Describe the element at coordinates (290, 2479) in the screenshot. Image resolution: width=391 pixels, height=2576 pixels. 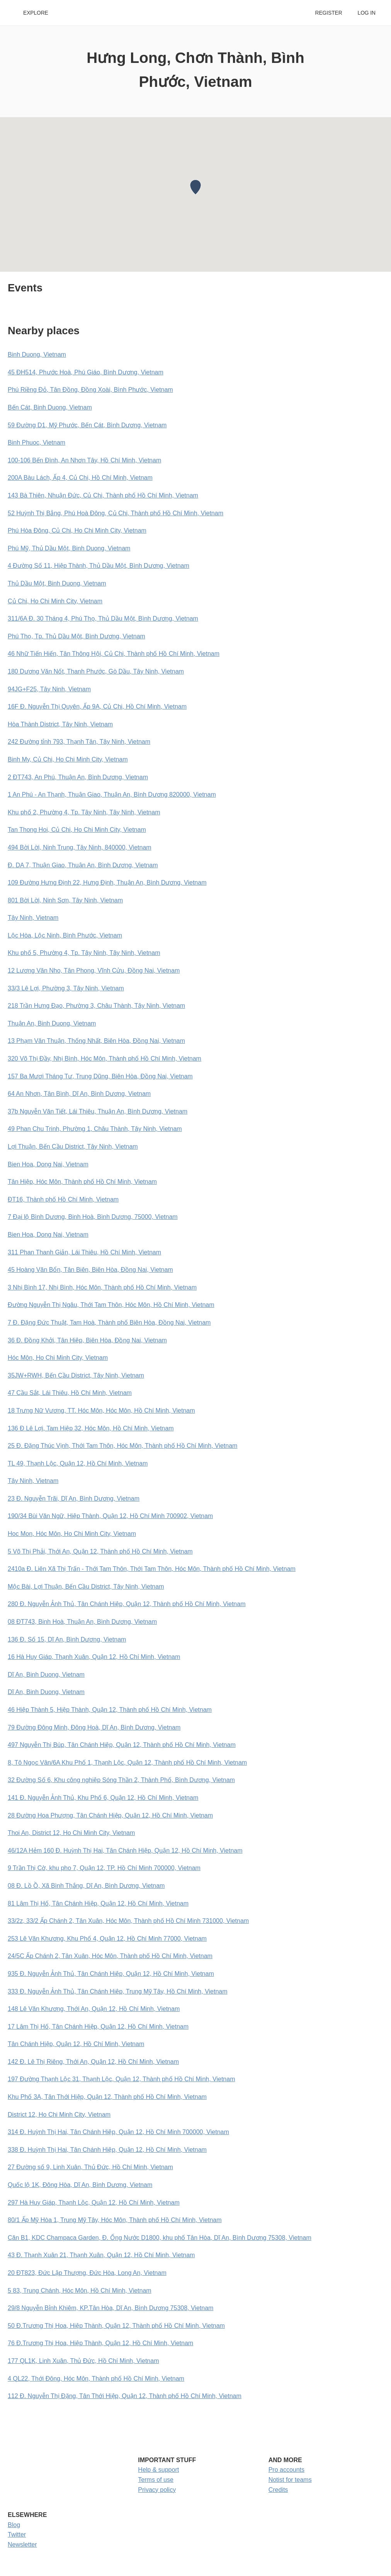
I see `Notist for teams` at that location.